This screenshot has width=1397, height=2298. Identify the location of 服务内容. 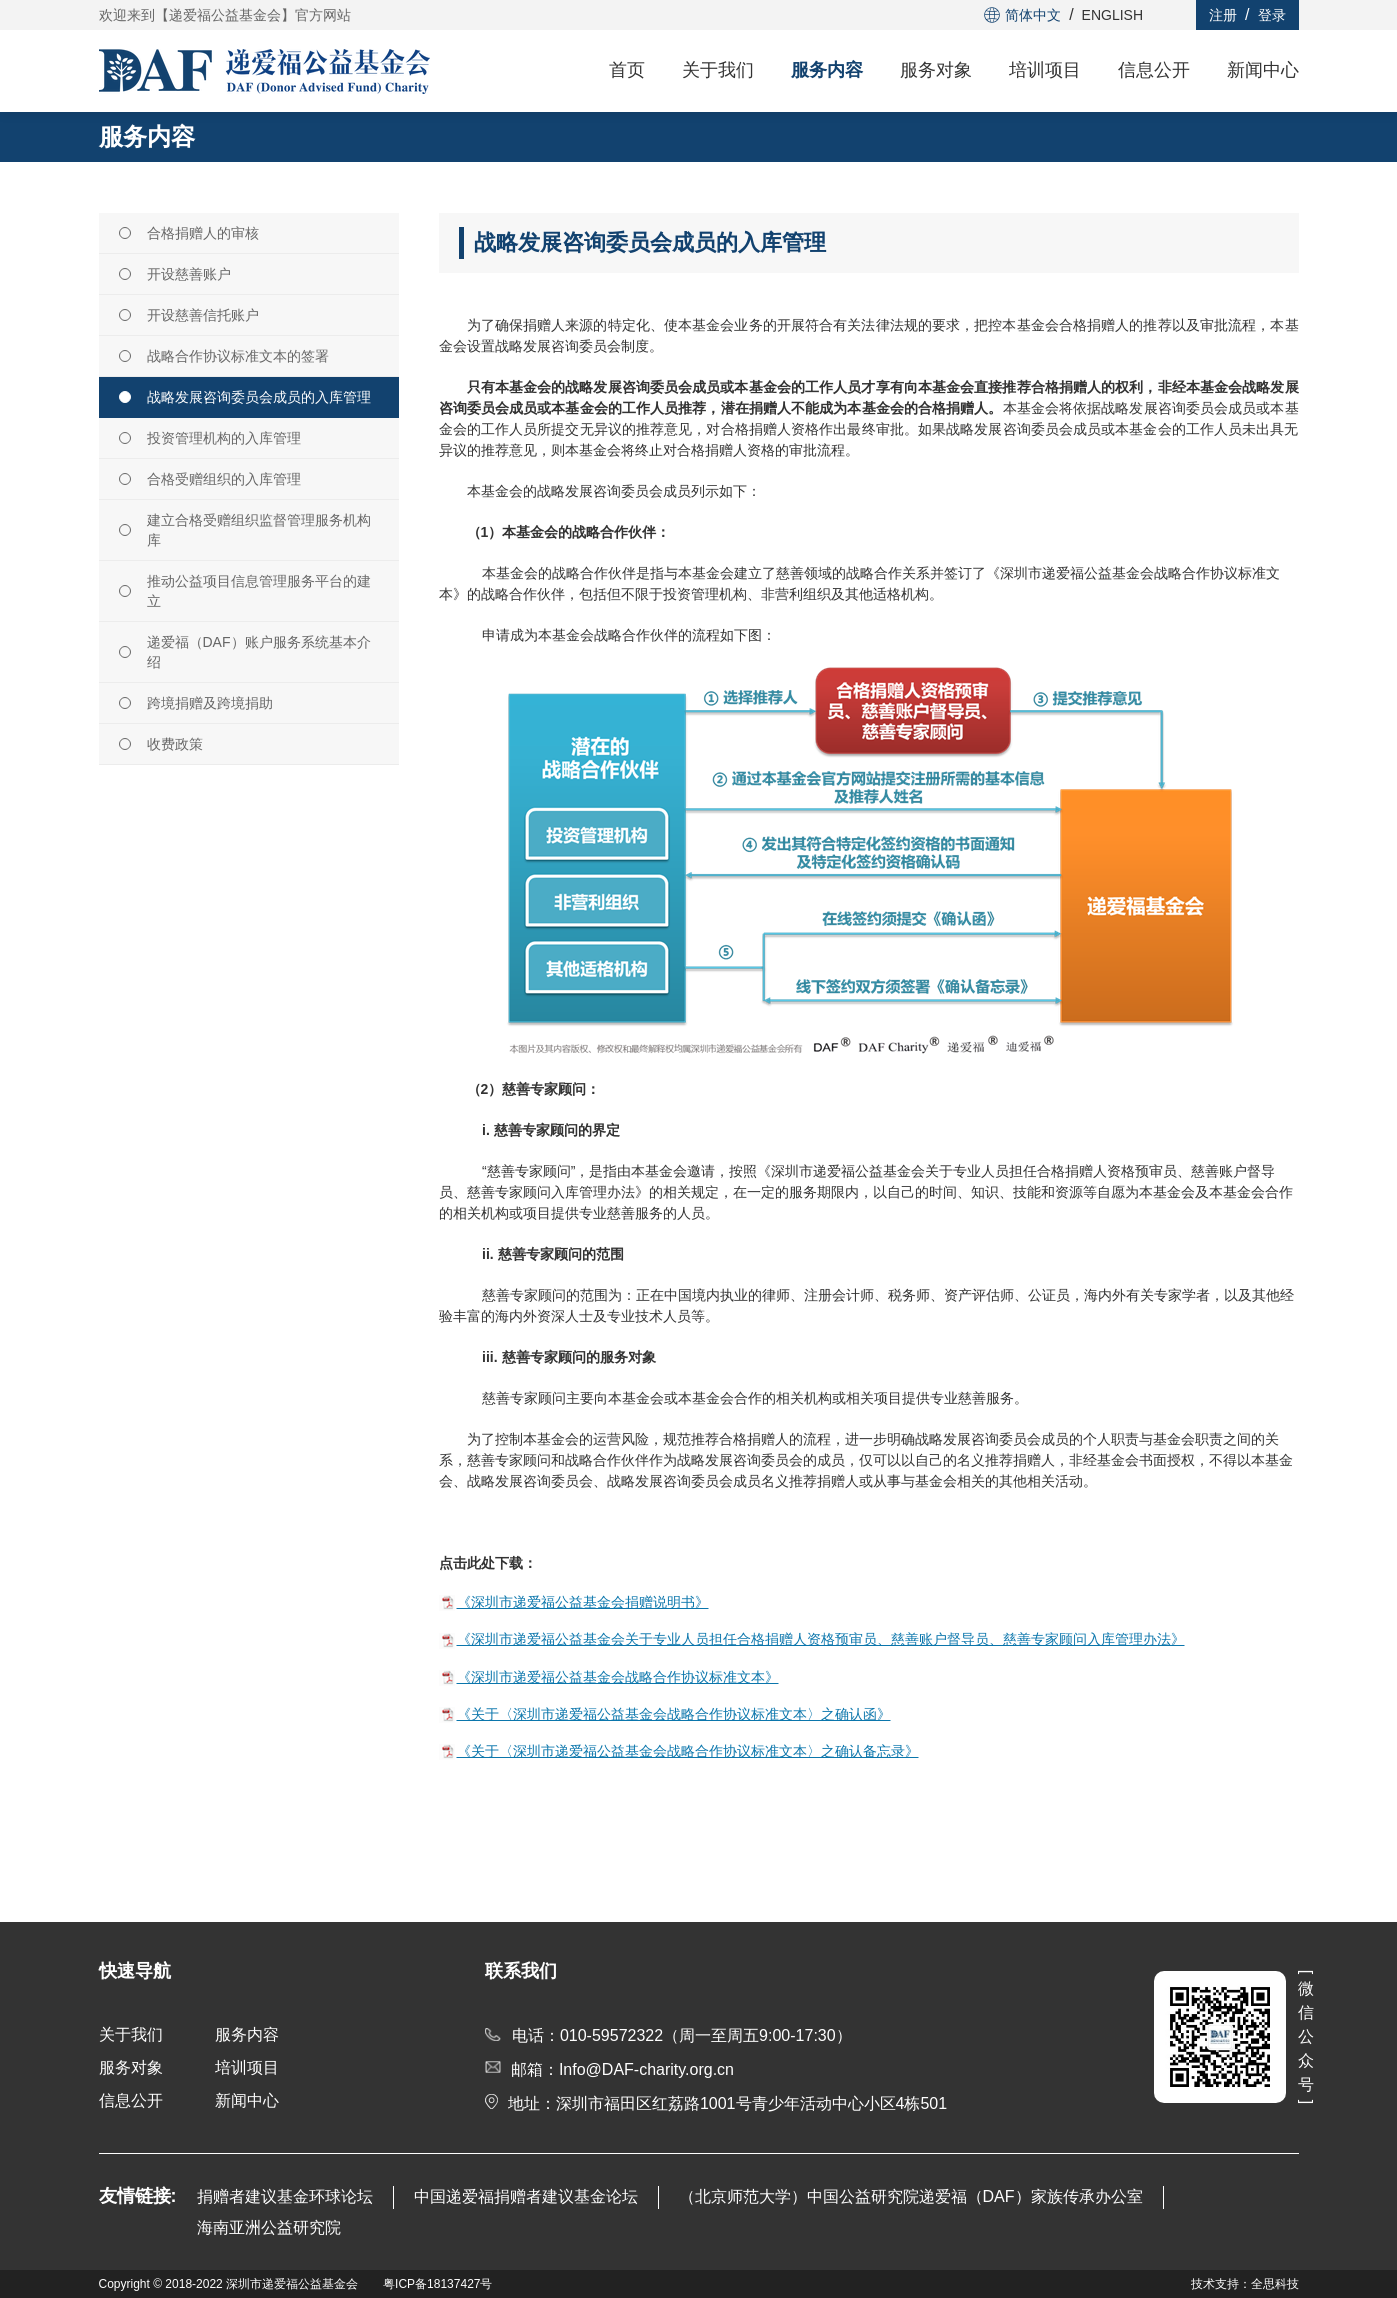
(827, 70).